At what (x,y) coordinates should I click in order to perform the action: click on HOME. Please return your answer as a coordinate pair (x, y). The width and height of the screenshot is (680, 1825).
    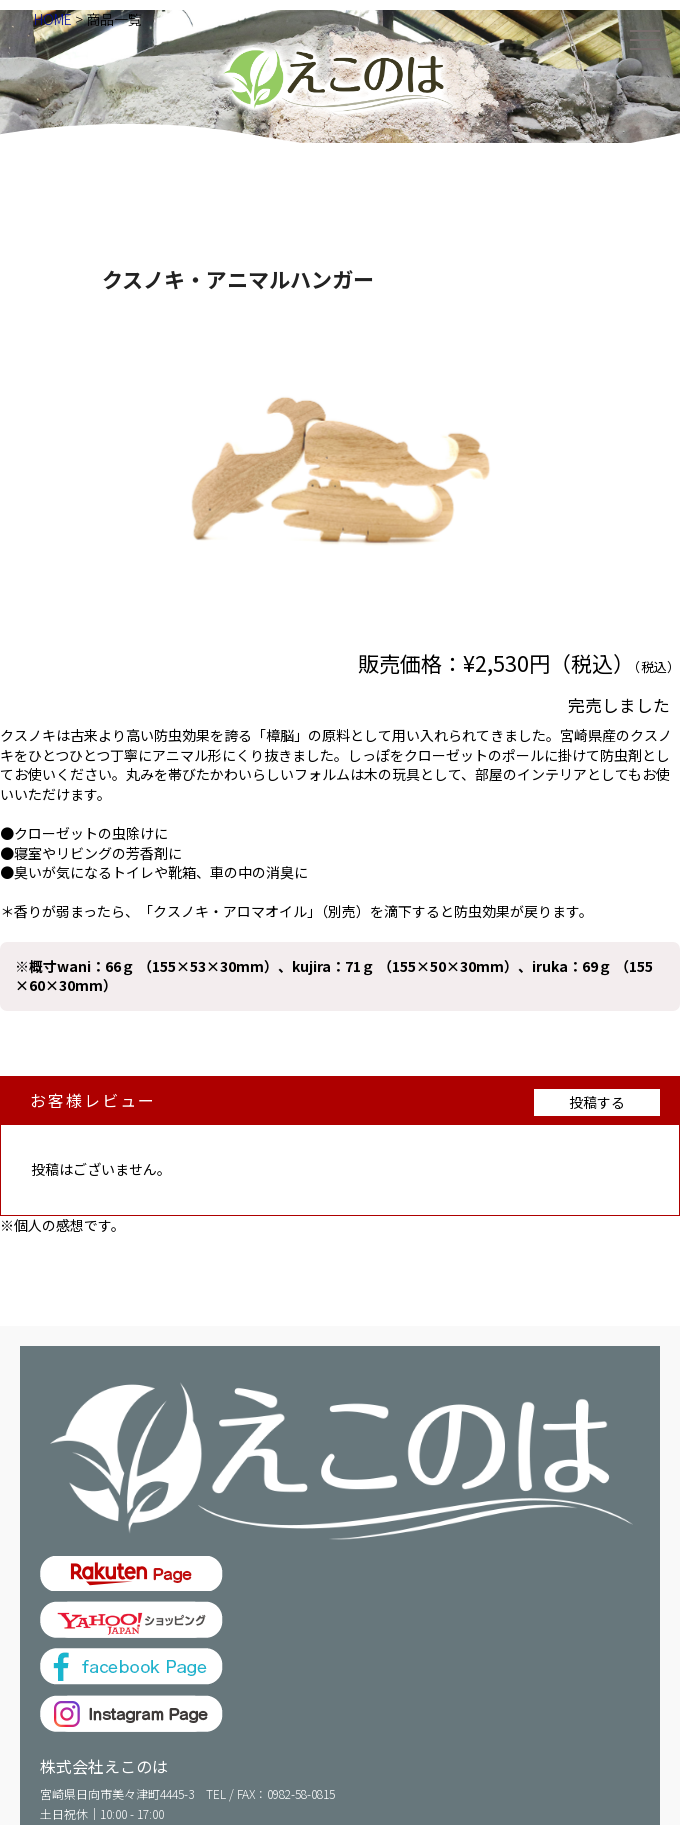
    Looking at the image, I should click on (53, 19).